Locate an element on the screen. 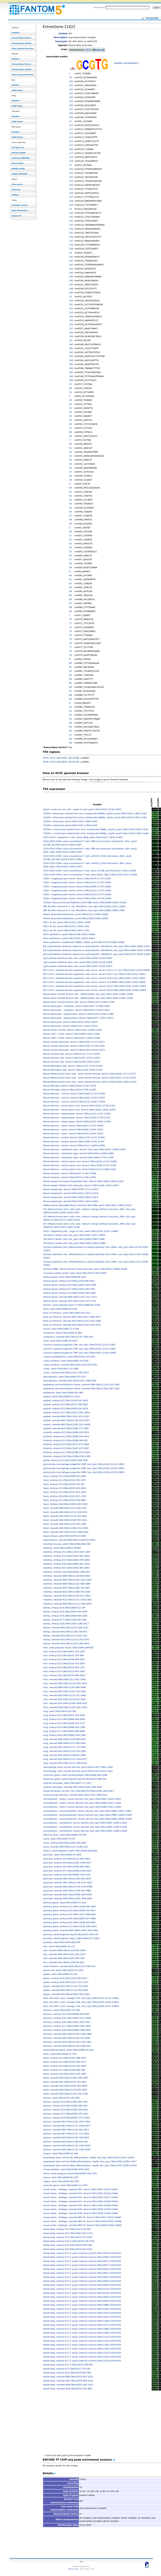  24 is located at coordinates (70, 416).